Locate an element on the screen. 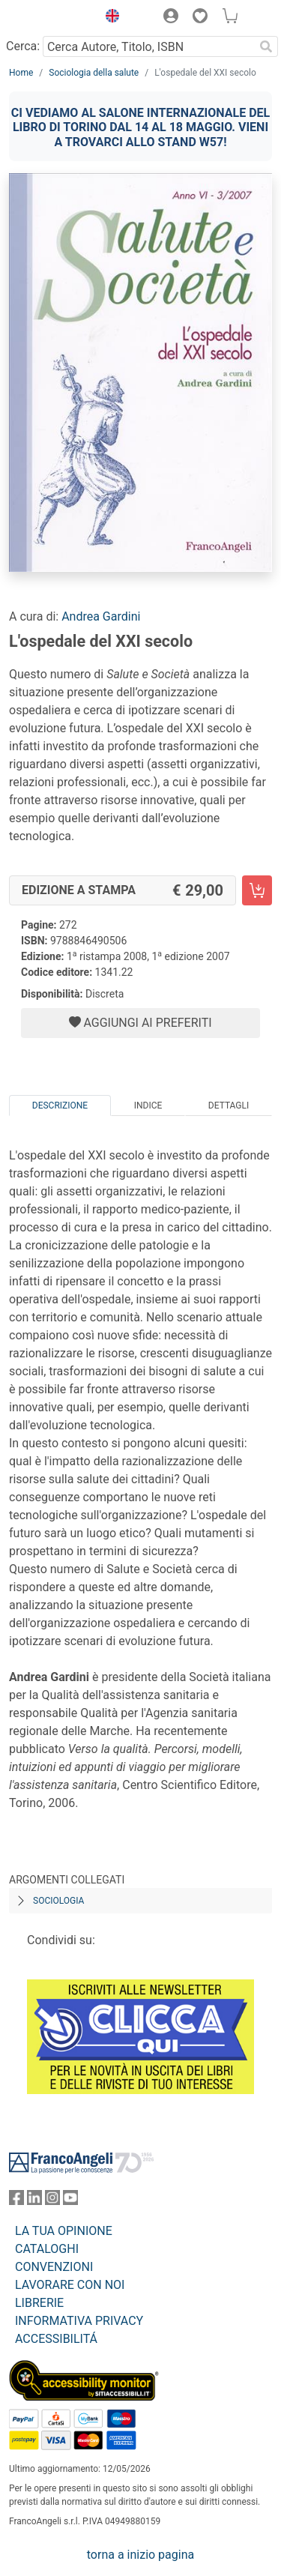 Image resolution: width=281 pixels, height=2576 pixels. Indice [tab] is located at coordinates (148, 1105).